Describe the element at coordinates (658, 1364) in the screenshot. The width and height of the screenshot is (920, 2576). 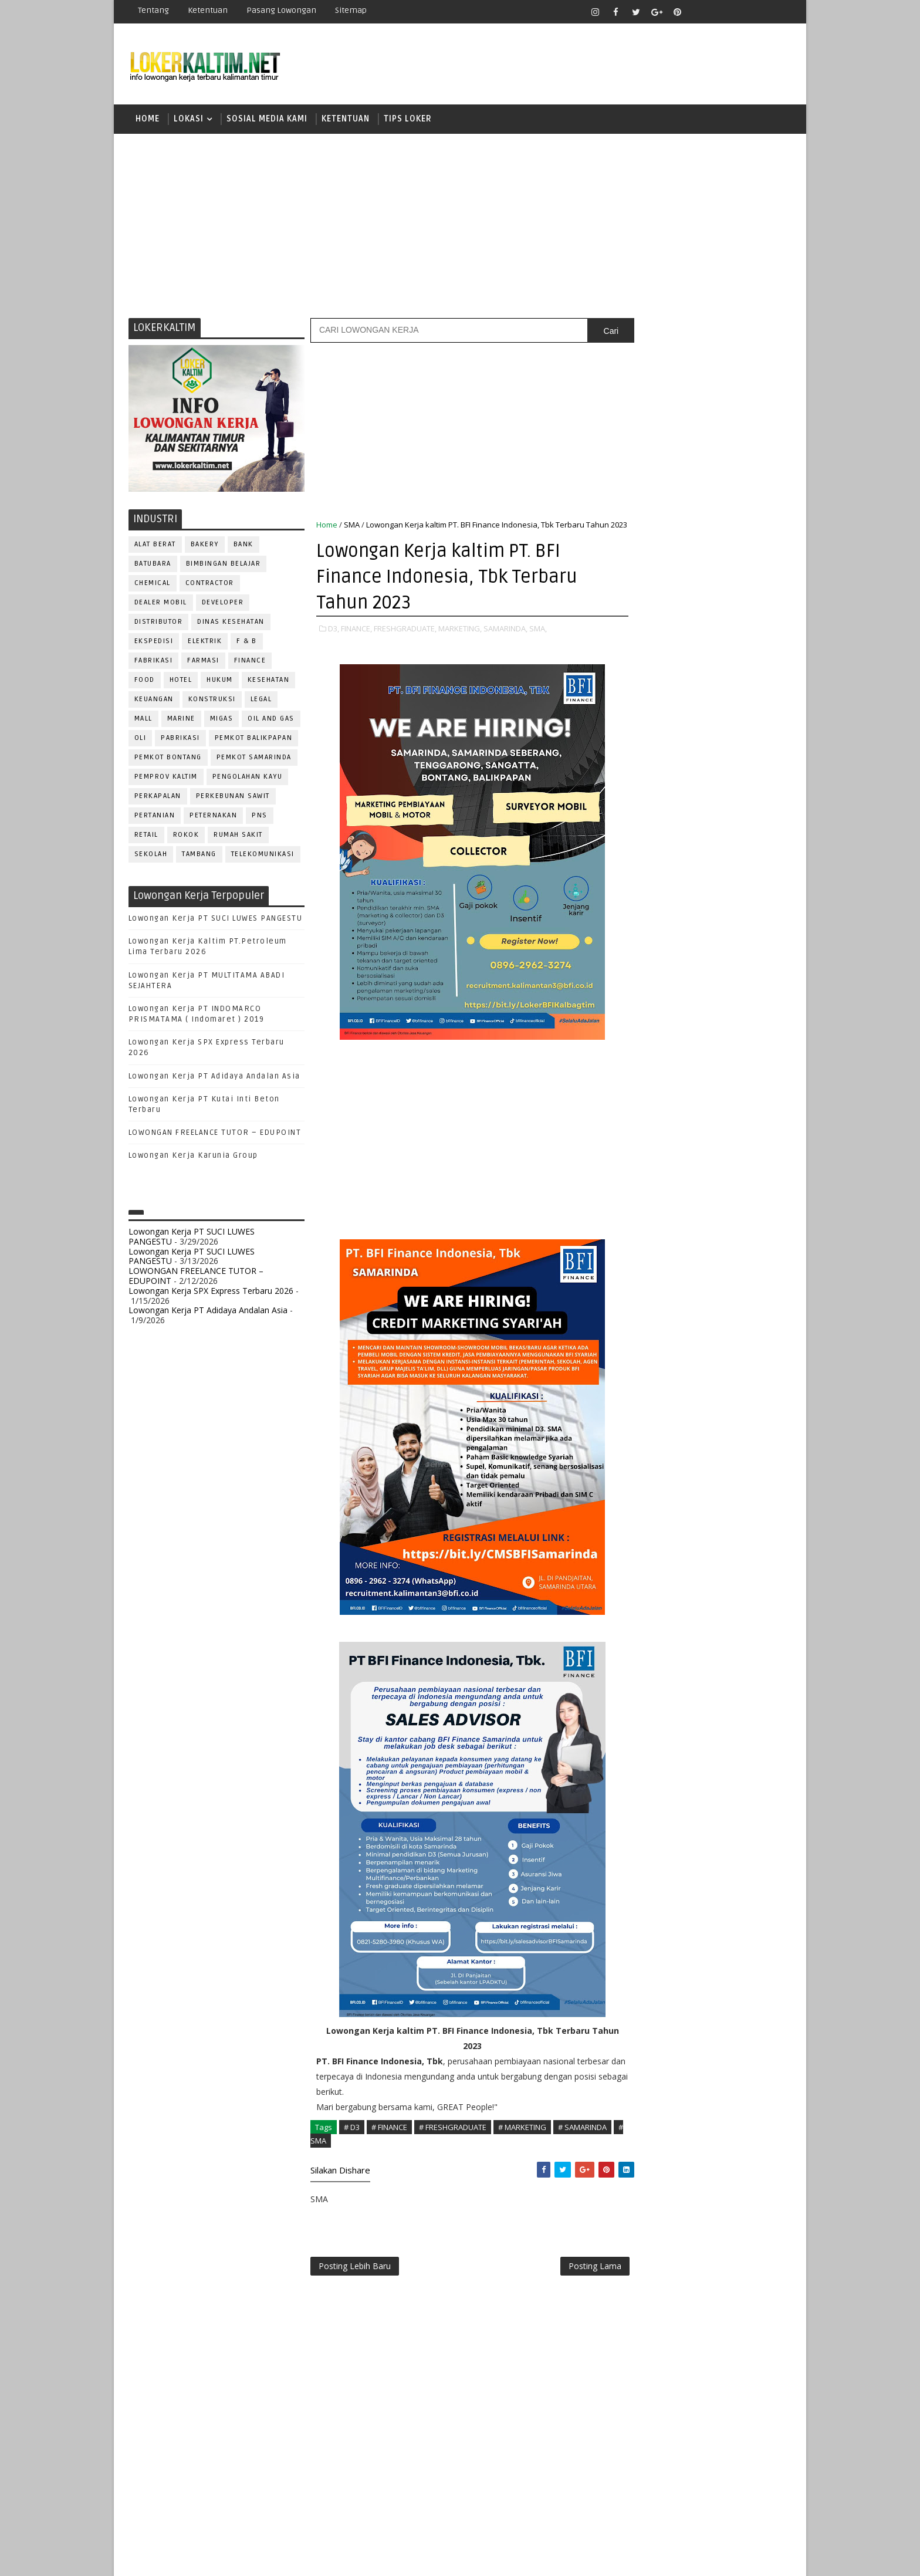
I see `www.lokerborneo.com` at that location.